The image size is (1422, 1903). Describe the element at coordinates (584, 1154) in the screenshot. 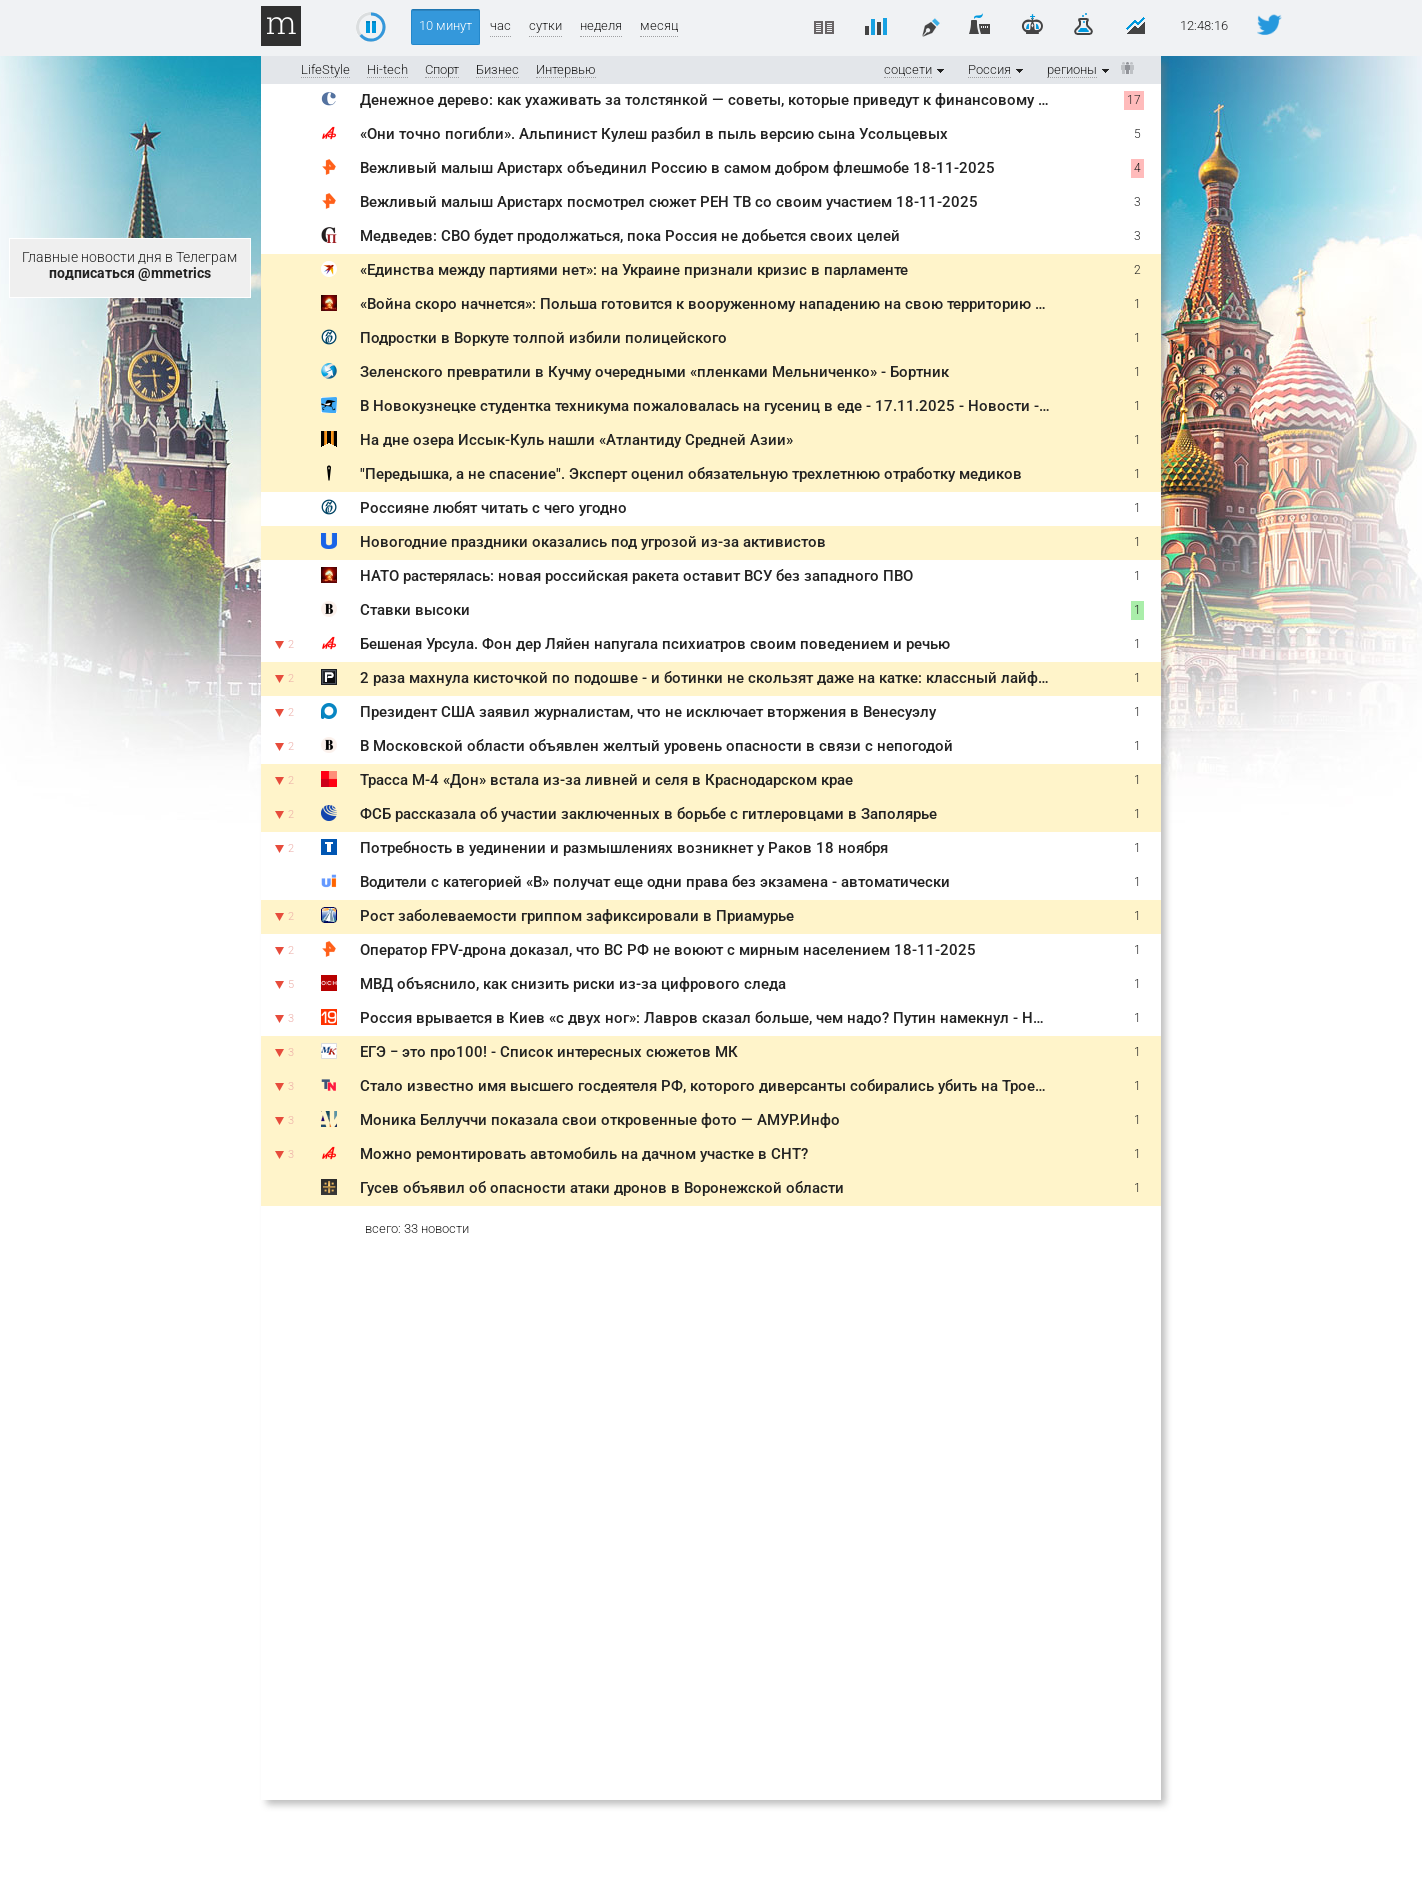

I see `Можно ремонтировать автомобиль на дачном участке в СНТ?` at that location.